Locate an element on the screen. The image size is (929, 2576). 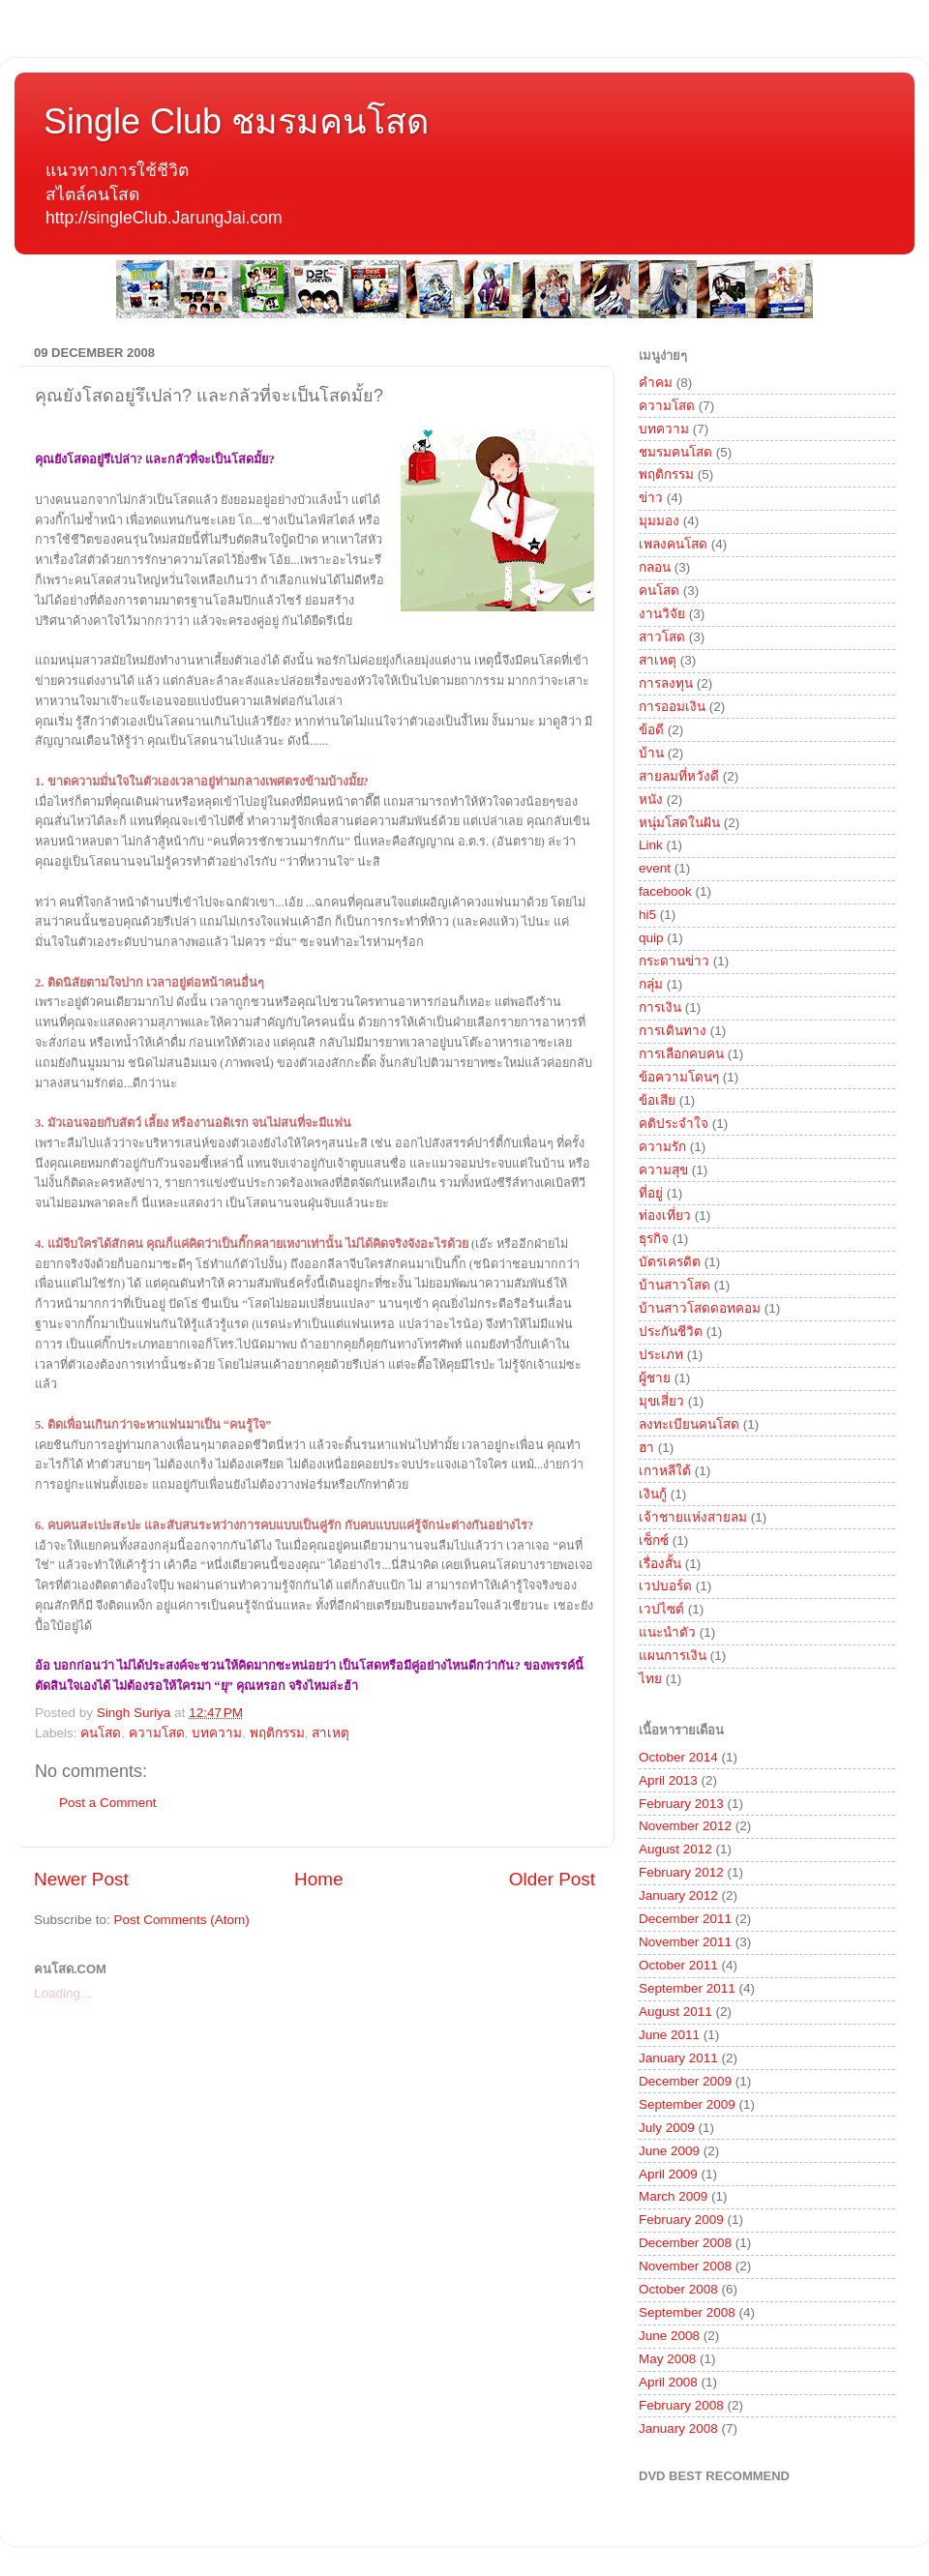
ชมรมคนโสด is located at coordinates (675, 452).